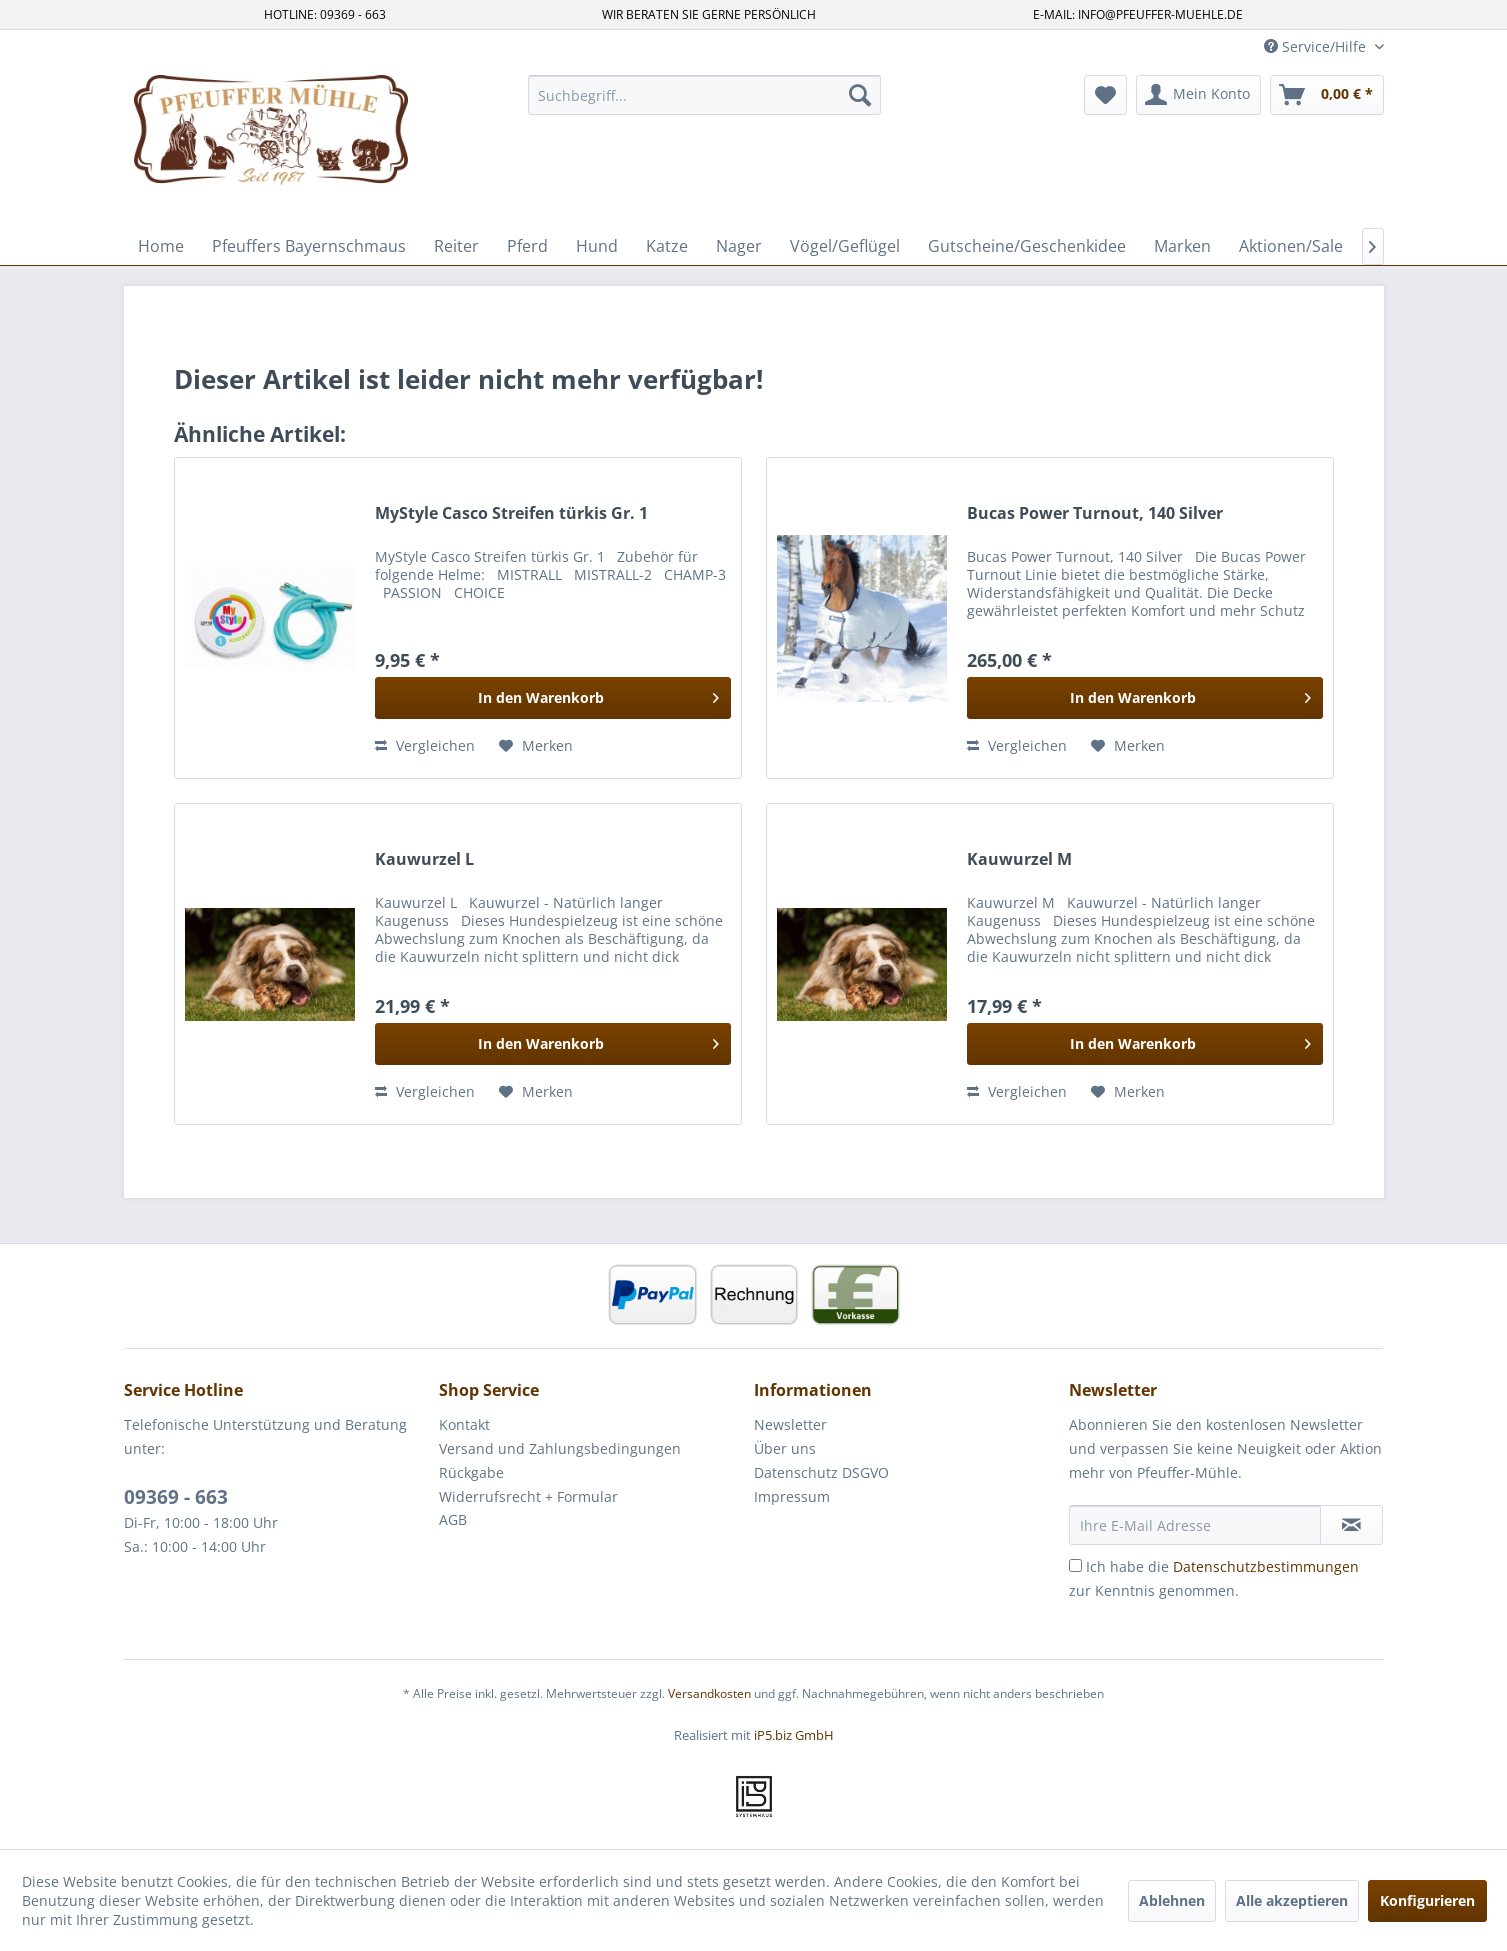 This screenshot has width=1507, height=1951. What do you see at coordinates (704, 95) in the screenshot?
I see `[Suchbegriff...]` at bounding box center [704, 95].